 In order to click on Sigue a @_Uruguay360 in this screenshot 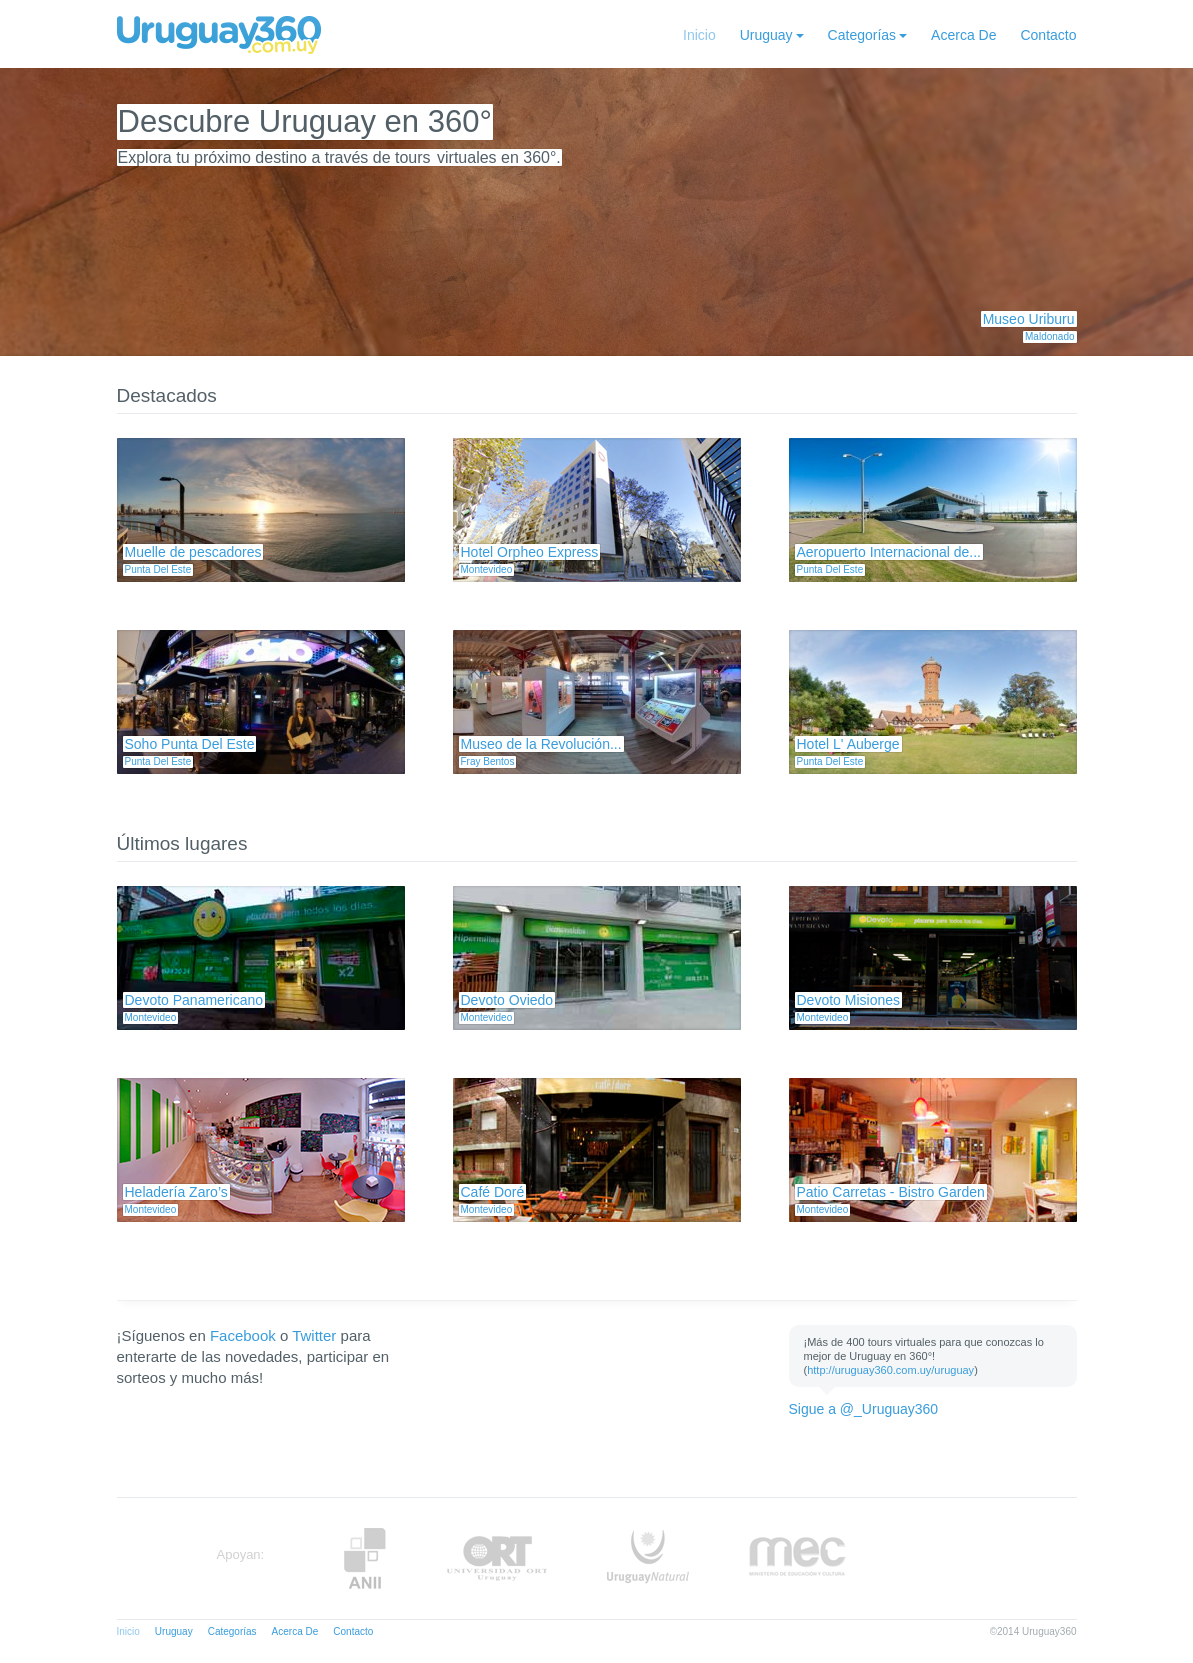, I will do `click(864, 1409)`.